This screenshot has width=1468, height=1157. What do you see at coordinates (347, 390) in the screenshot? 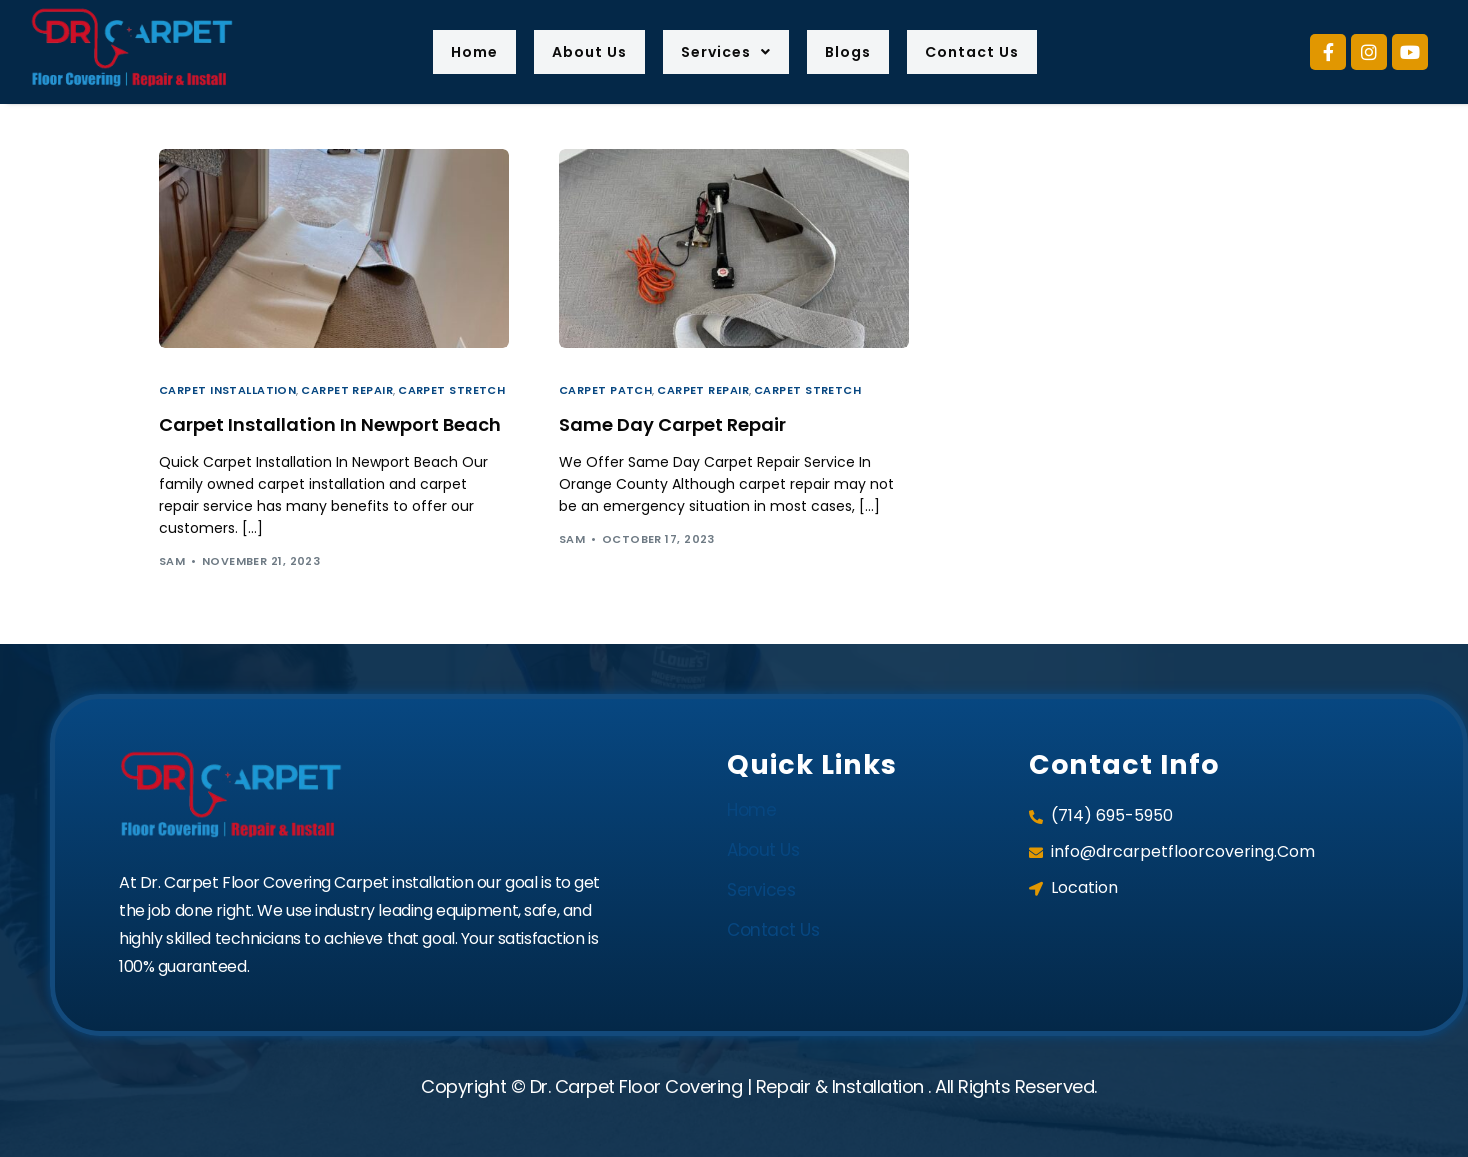
I see `Carpet Repair` at bounding box center [347, 390].